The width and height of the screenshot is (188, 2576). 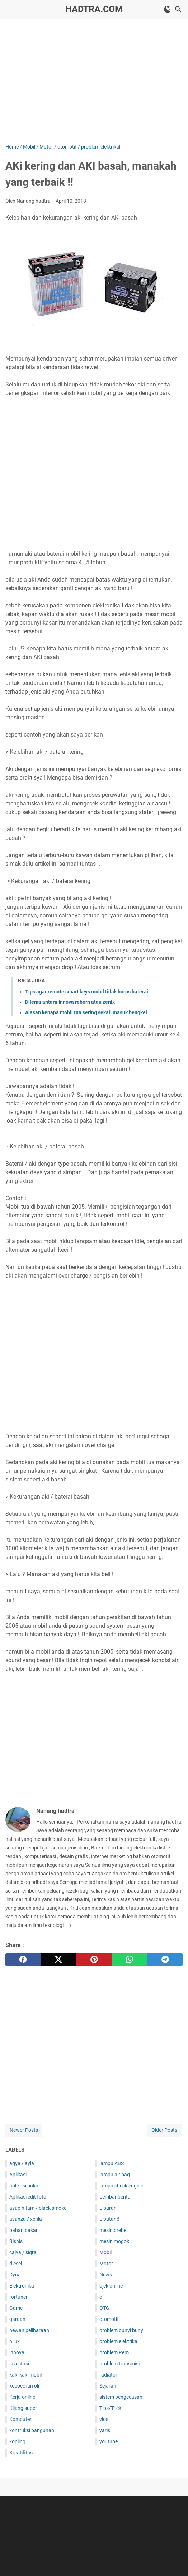 I want to click on Sejarah, so click(x=107, y=2386).